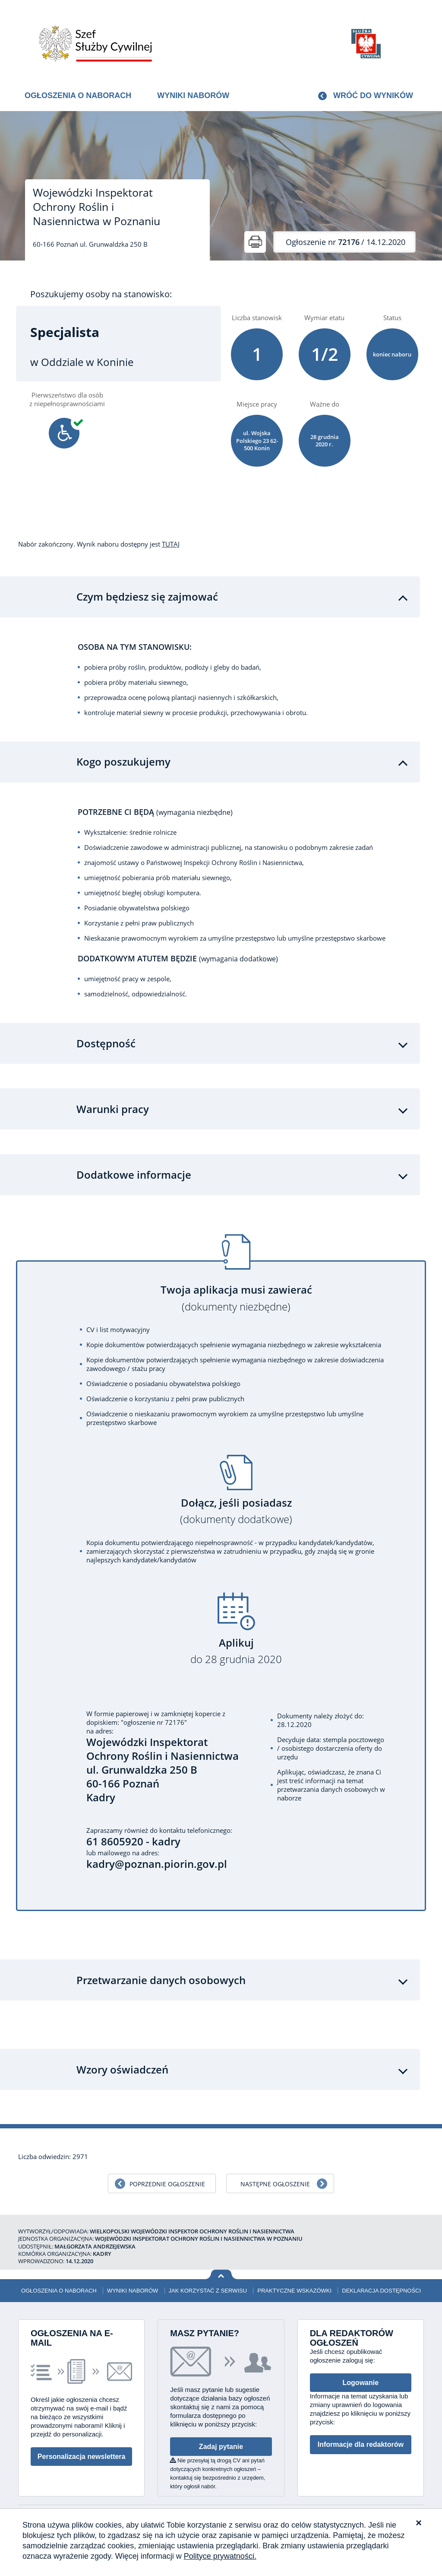 The image size is (442, 2576). What do you see at coordinates (101, 294) in the screenshot?
I see `Poszukujemy osoby na stanowisko:` at bounding box center [101, 294].